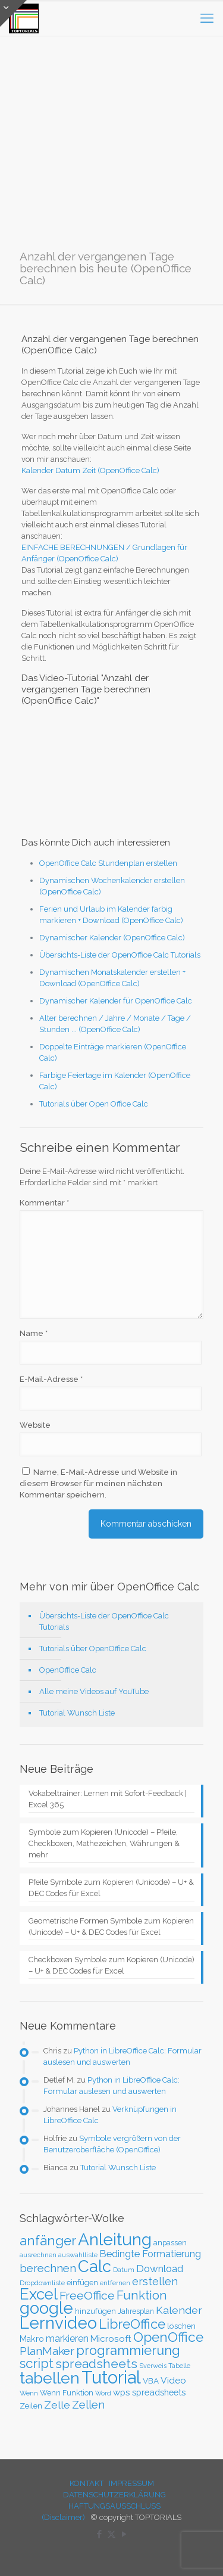 The height and width of the screenshot is (2576, 223). Describe the element at coordinates (115, 2283) in the screenshot. I see `entfernen [entfernen (23 Einträge)]` at that location.